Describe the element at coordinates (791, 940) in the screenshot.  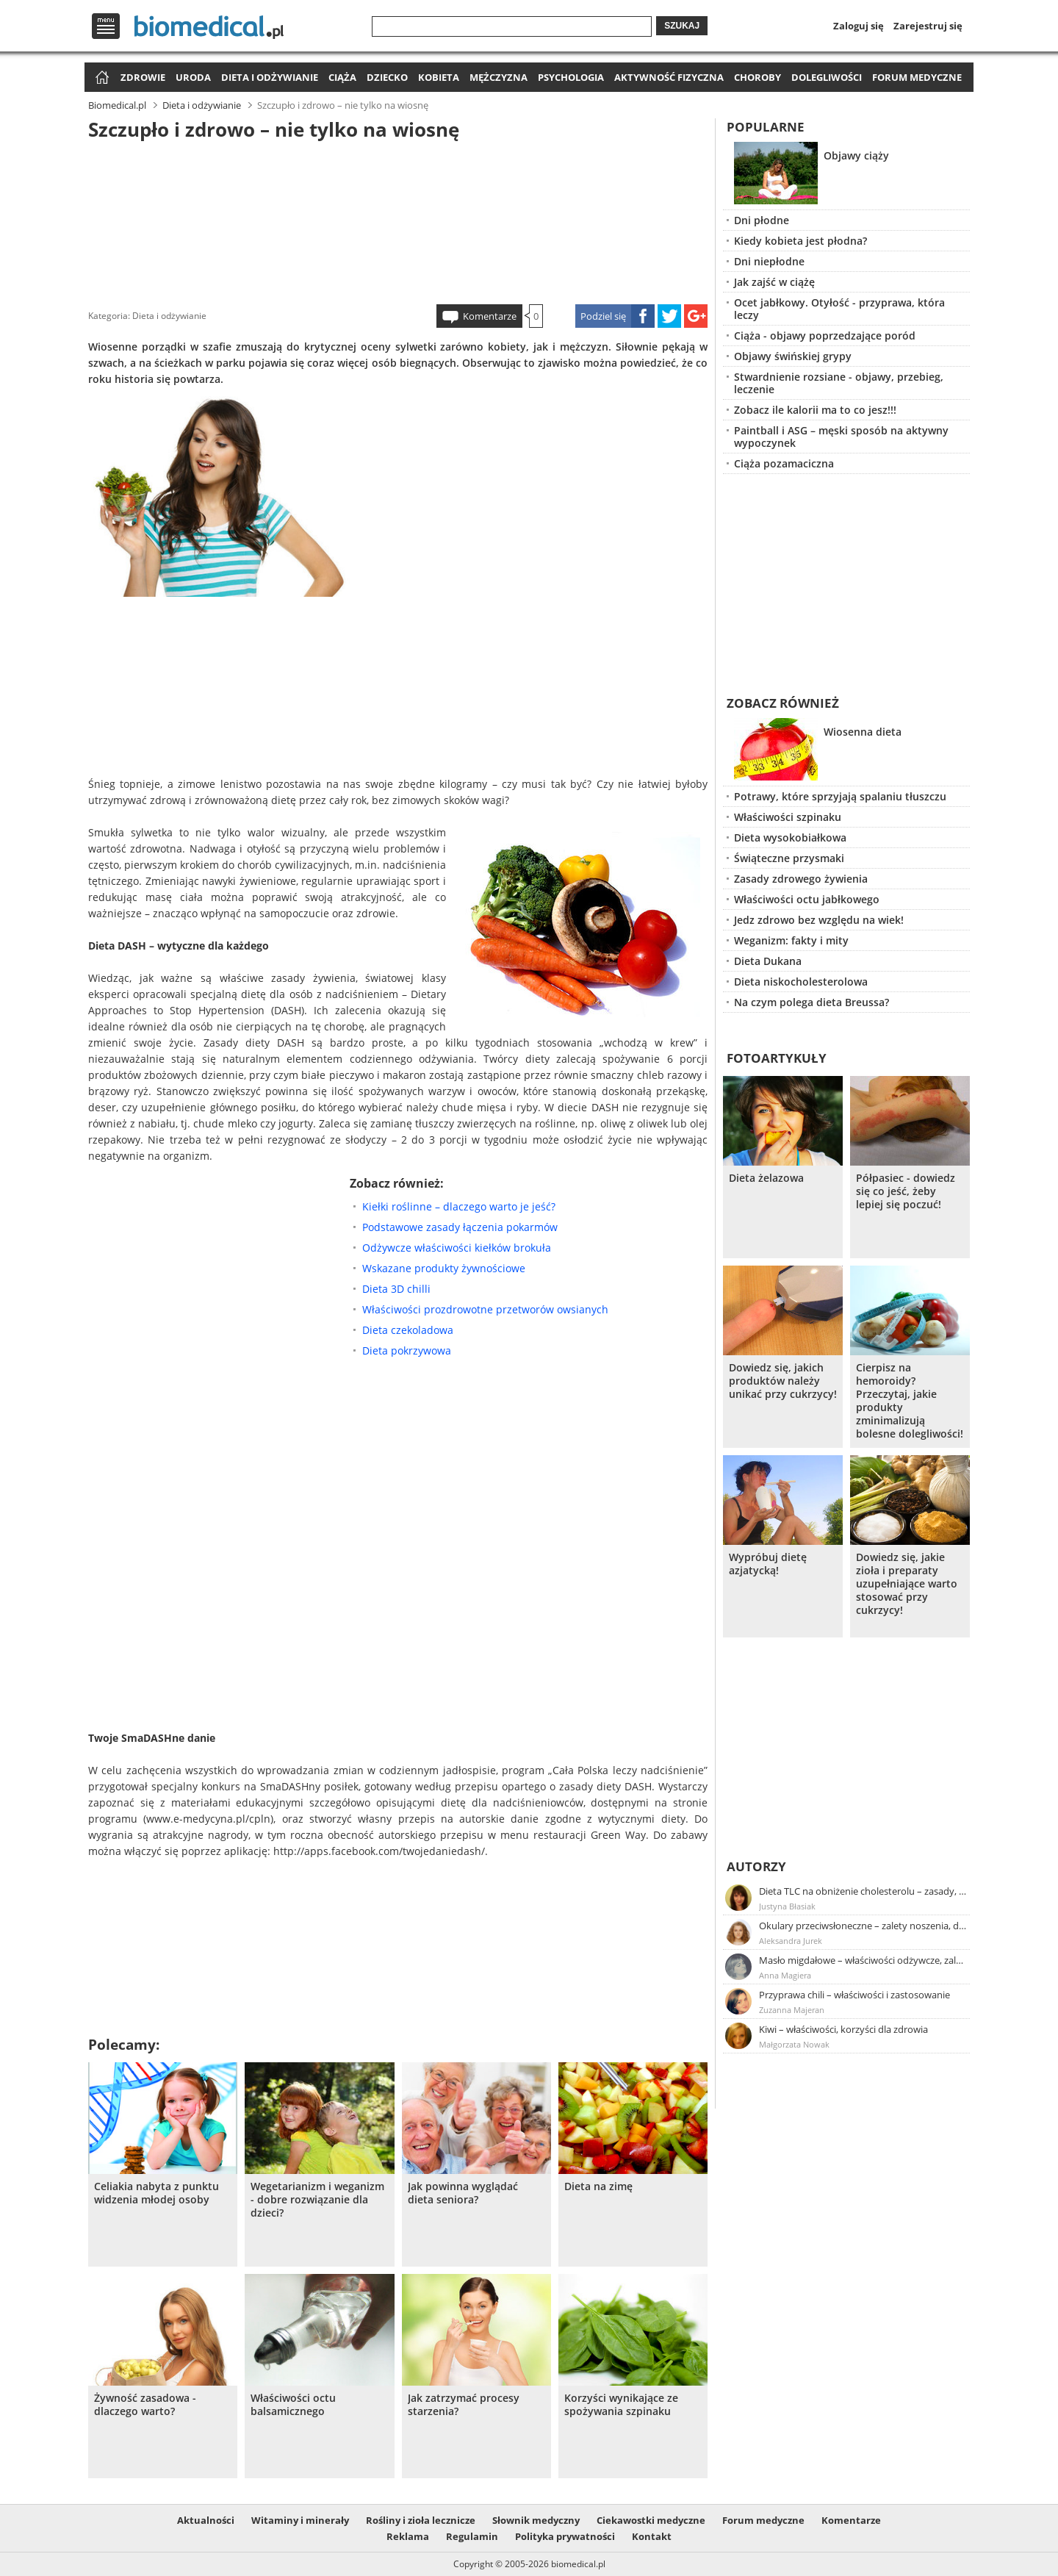
I see `Weganizm: fakty i mity` at that location.